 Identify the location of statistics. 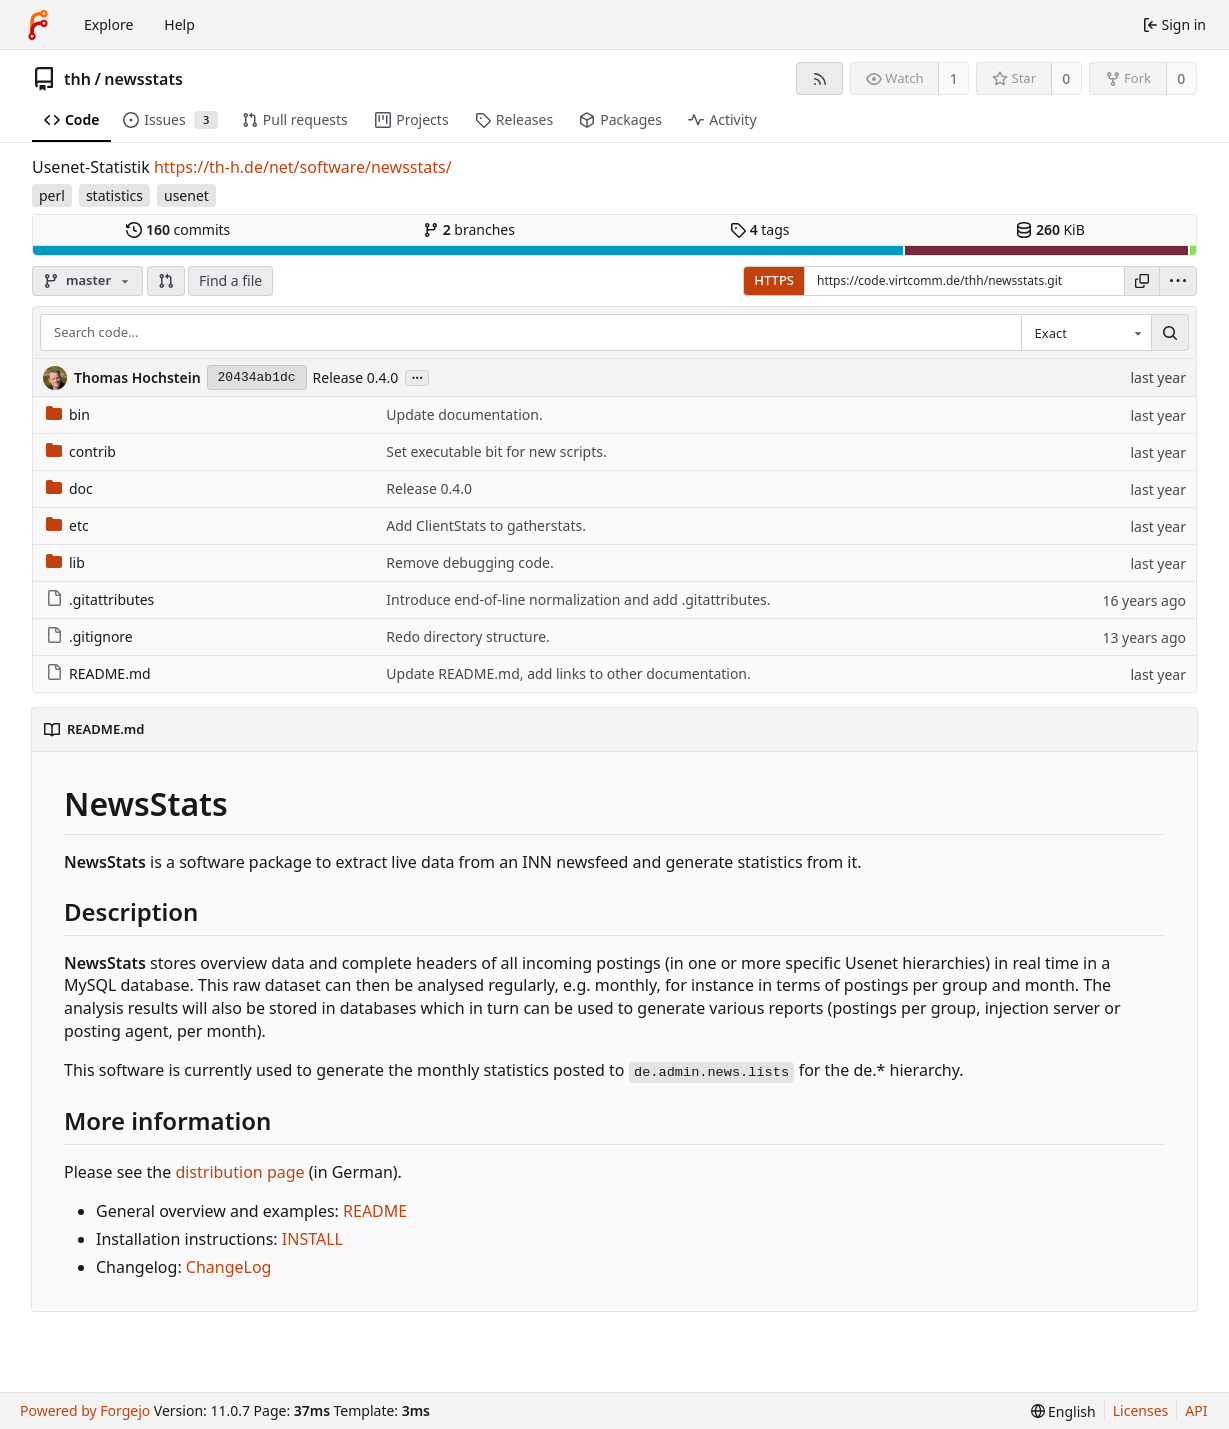
(114, 195).